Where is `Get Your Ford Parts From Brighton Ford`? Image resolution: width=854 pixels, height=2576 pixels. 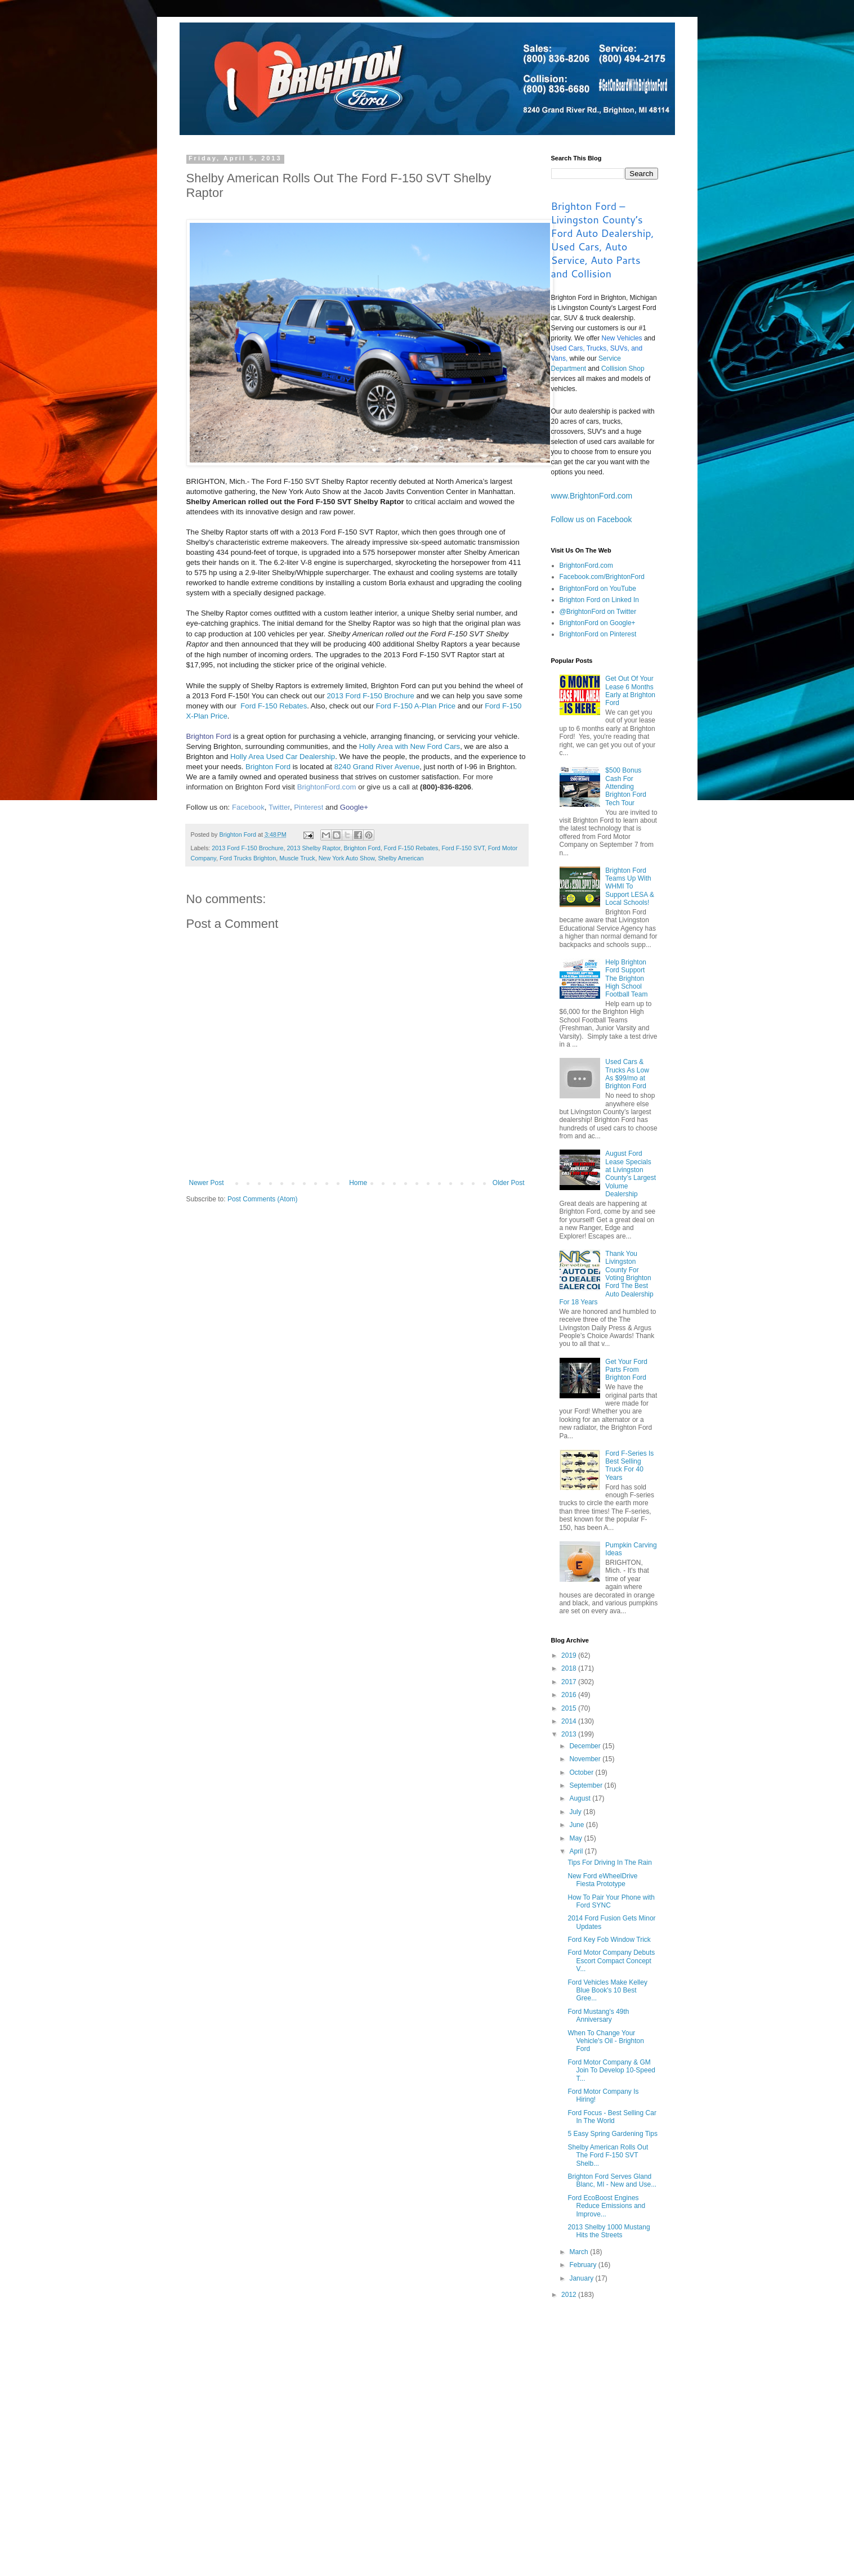 Get Your Ford Parts From Brighton Ford is located at coordinates (626, 1370).